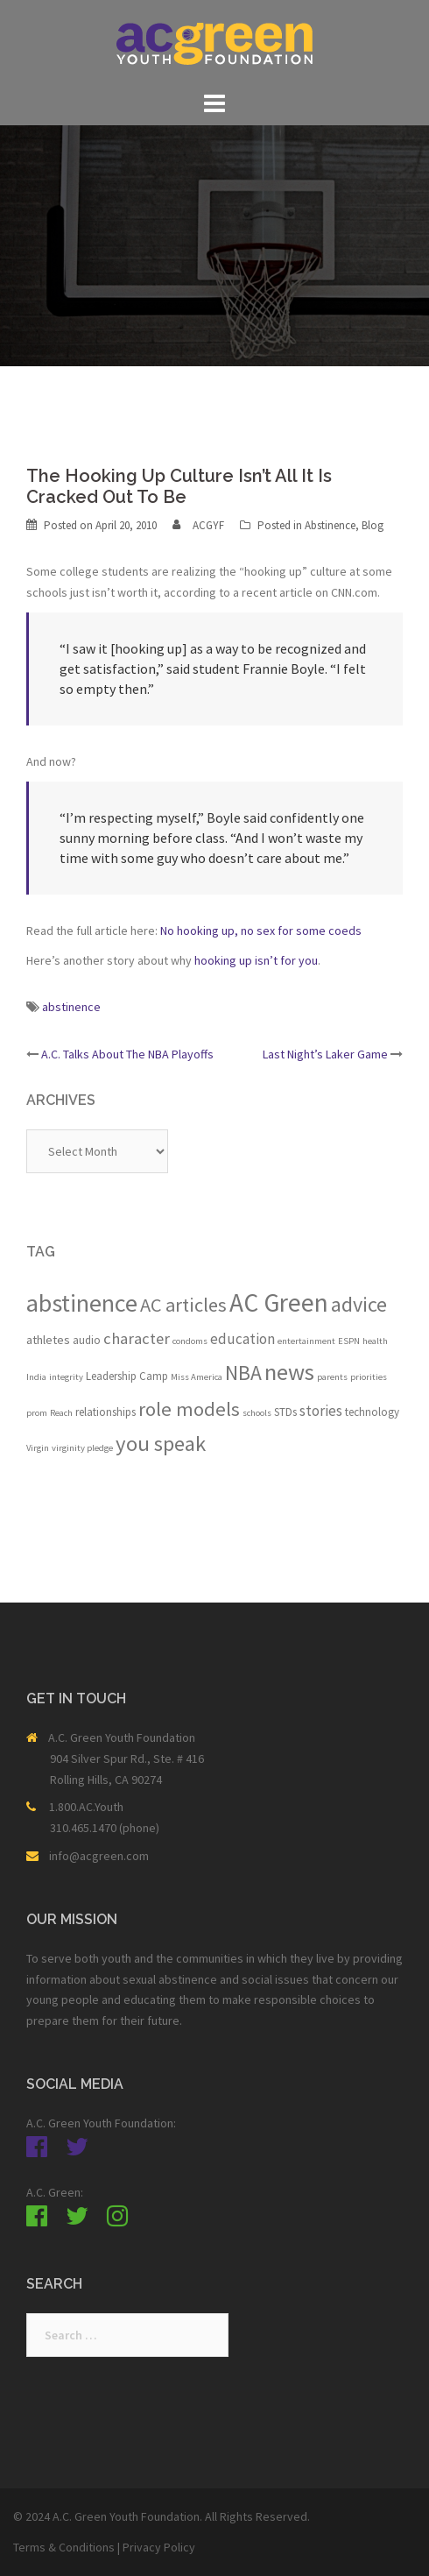 The height and width of the screenshot is (2576, 429). Describe the element at coordinates (189, 1409) in the screenshot. I see `role models [role models (16 items)]` at that location.